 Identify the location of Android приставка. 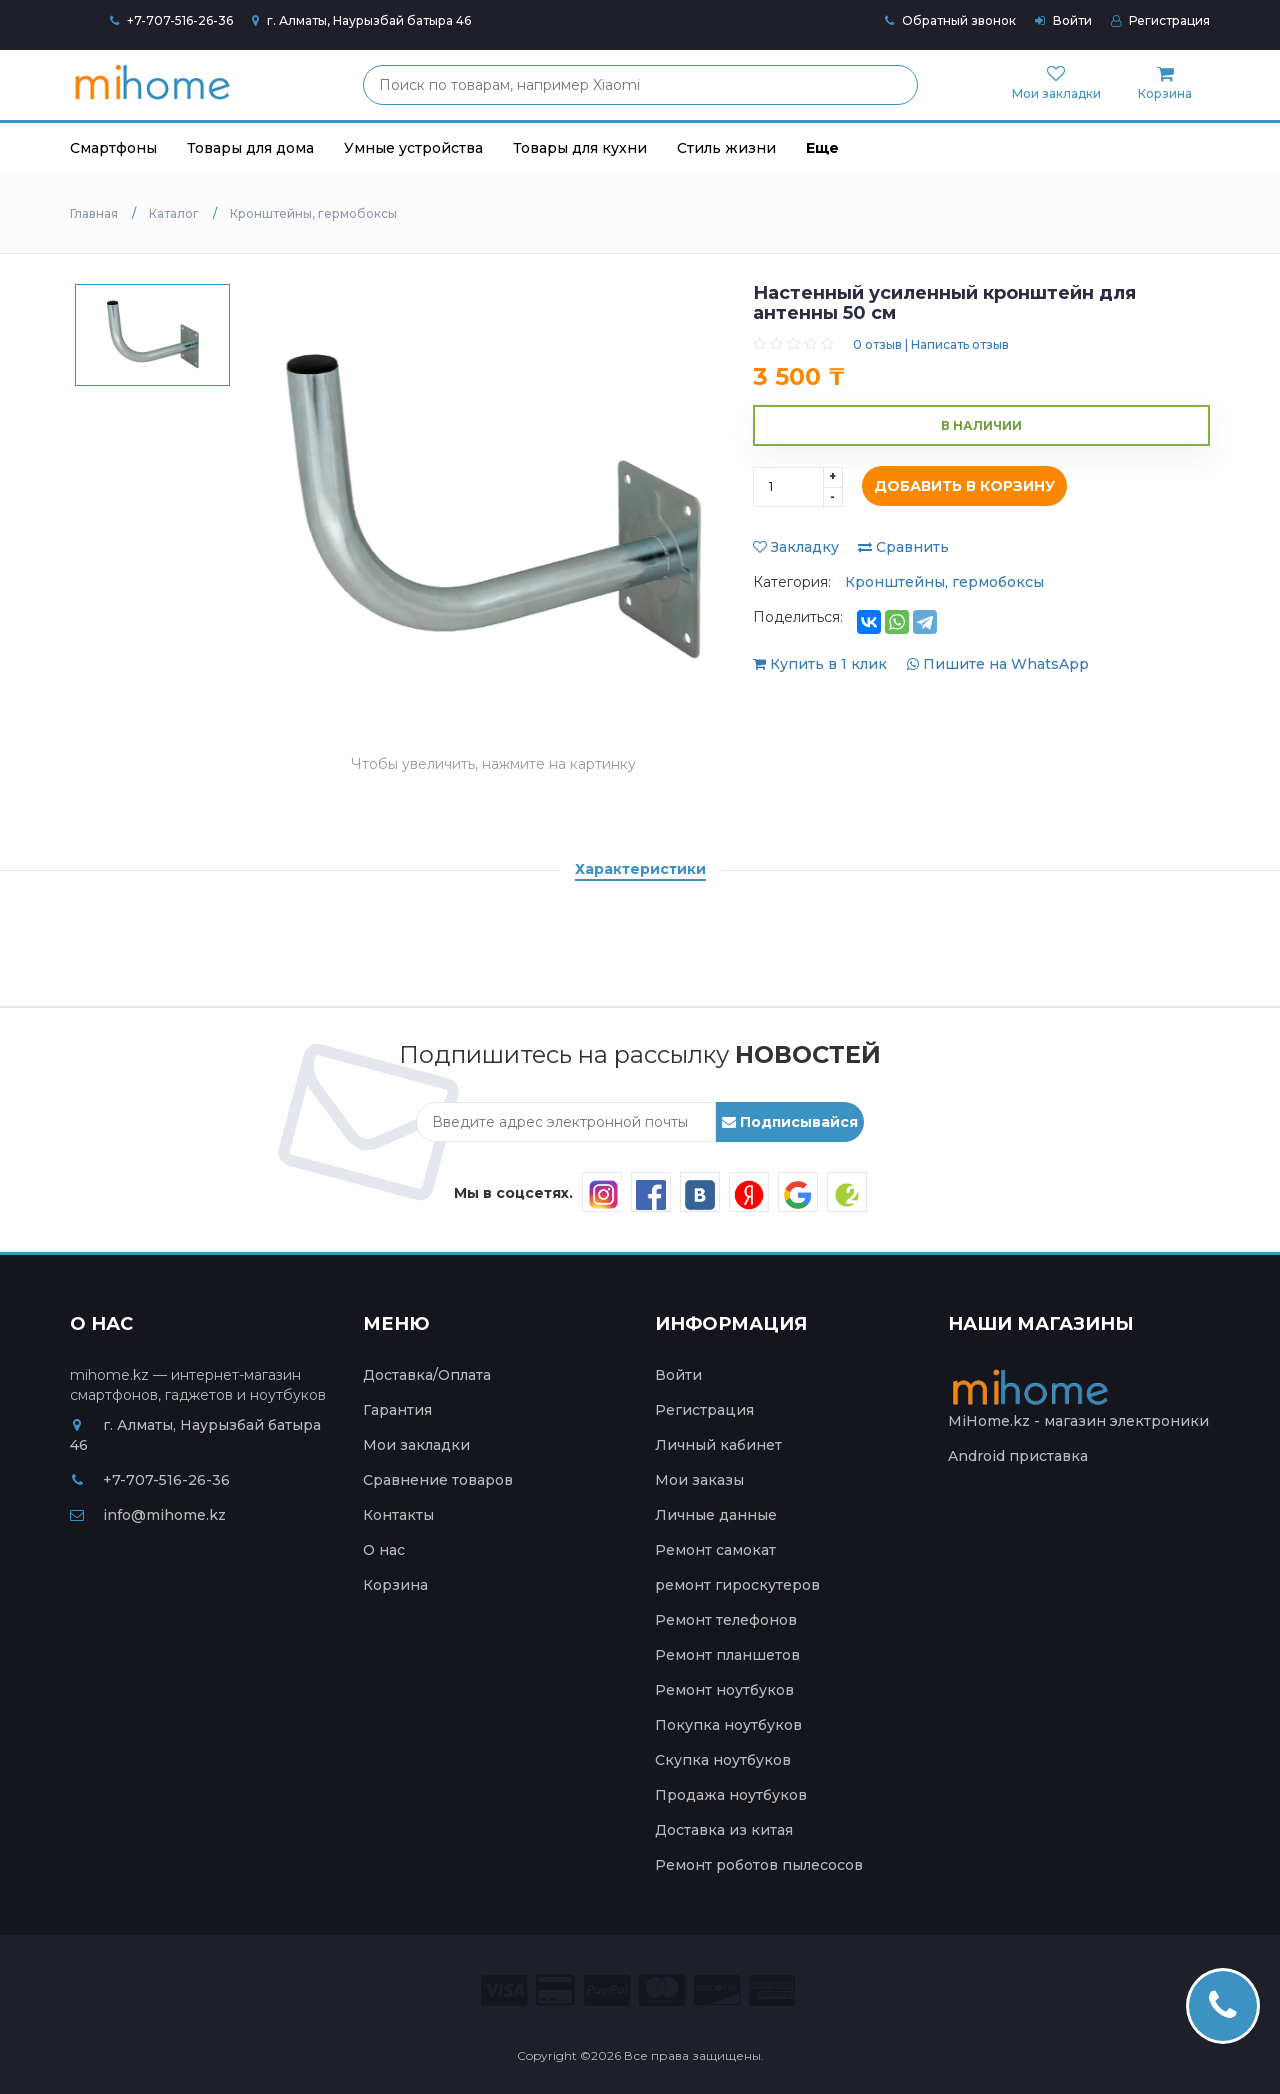
(1018, 1456).